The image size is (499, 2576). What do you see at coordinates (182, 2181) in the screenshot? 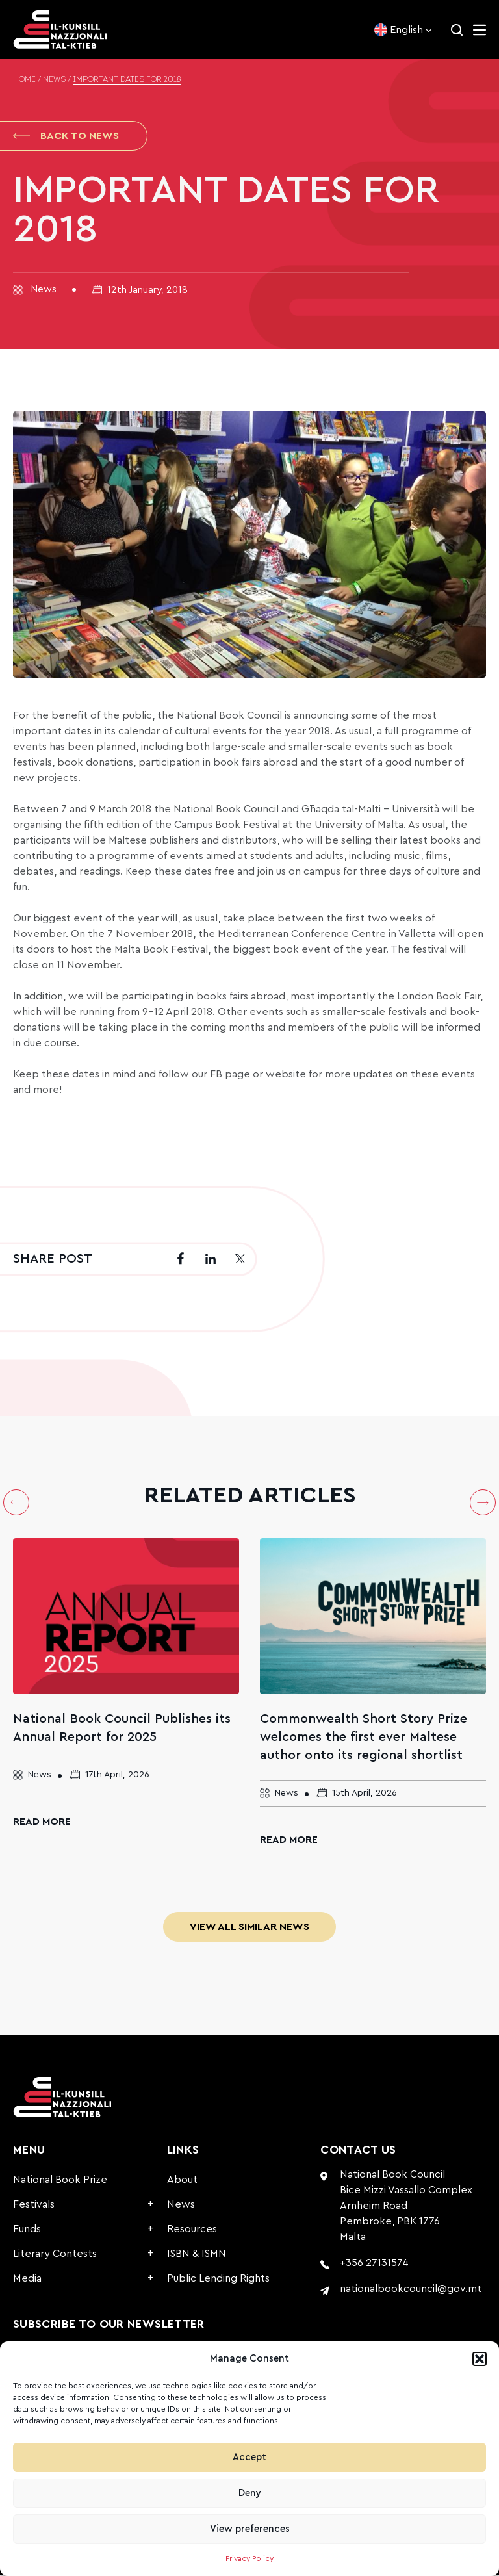
I see `About` at bounding box center [182, 2181].